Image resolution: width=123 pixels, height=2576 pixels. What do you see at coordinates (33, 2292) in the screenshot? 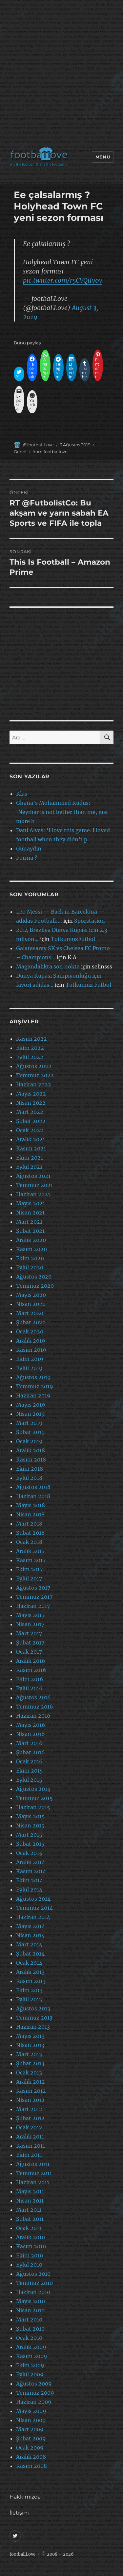
I see `Haziran 2010` at bounding box center [33, 2292].